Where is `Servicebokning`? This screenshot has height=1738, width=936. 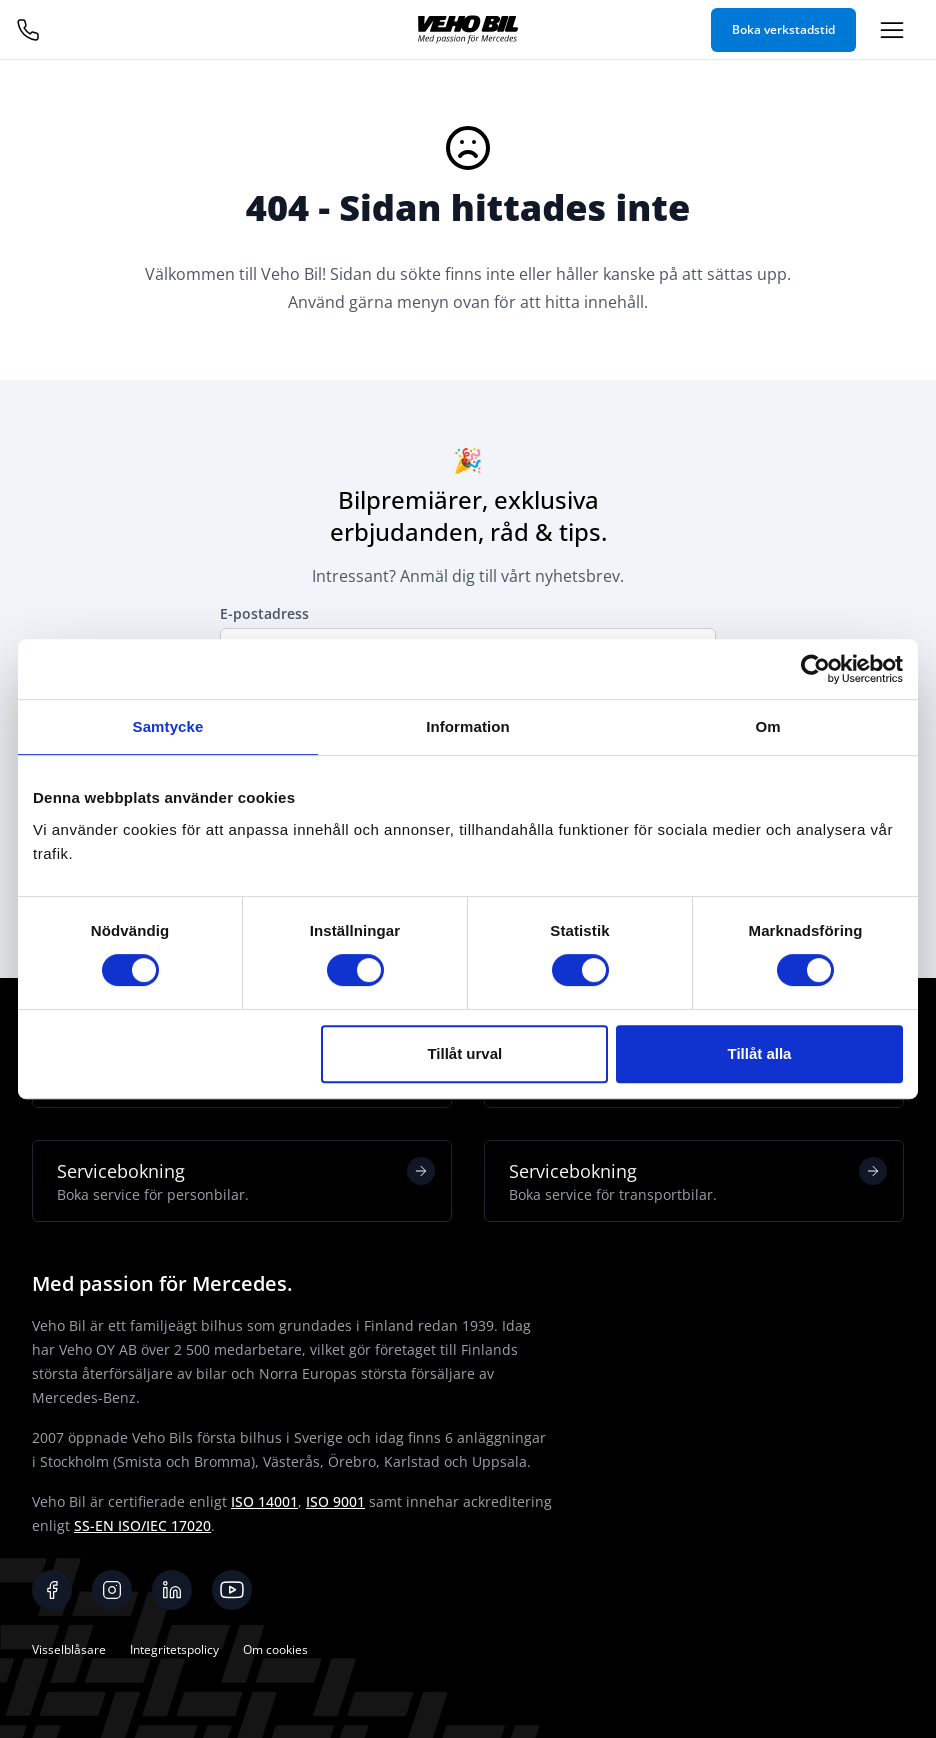
Servicebokning is located at coordinates (246, 1181).